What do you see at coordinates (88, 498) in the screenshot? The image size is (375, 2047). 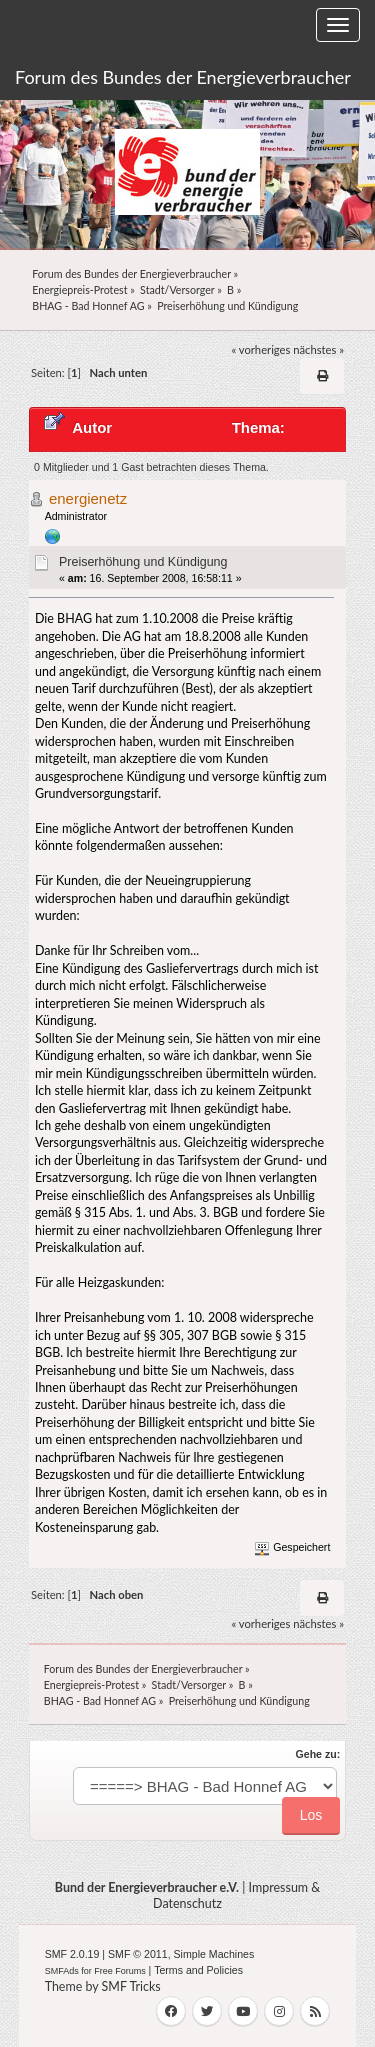 I see `energienetz` at bounding box center [88, 498].